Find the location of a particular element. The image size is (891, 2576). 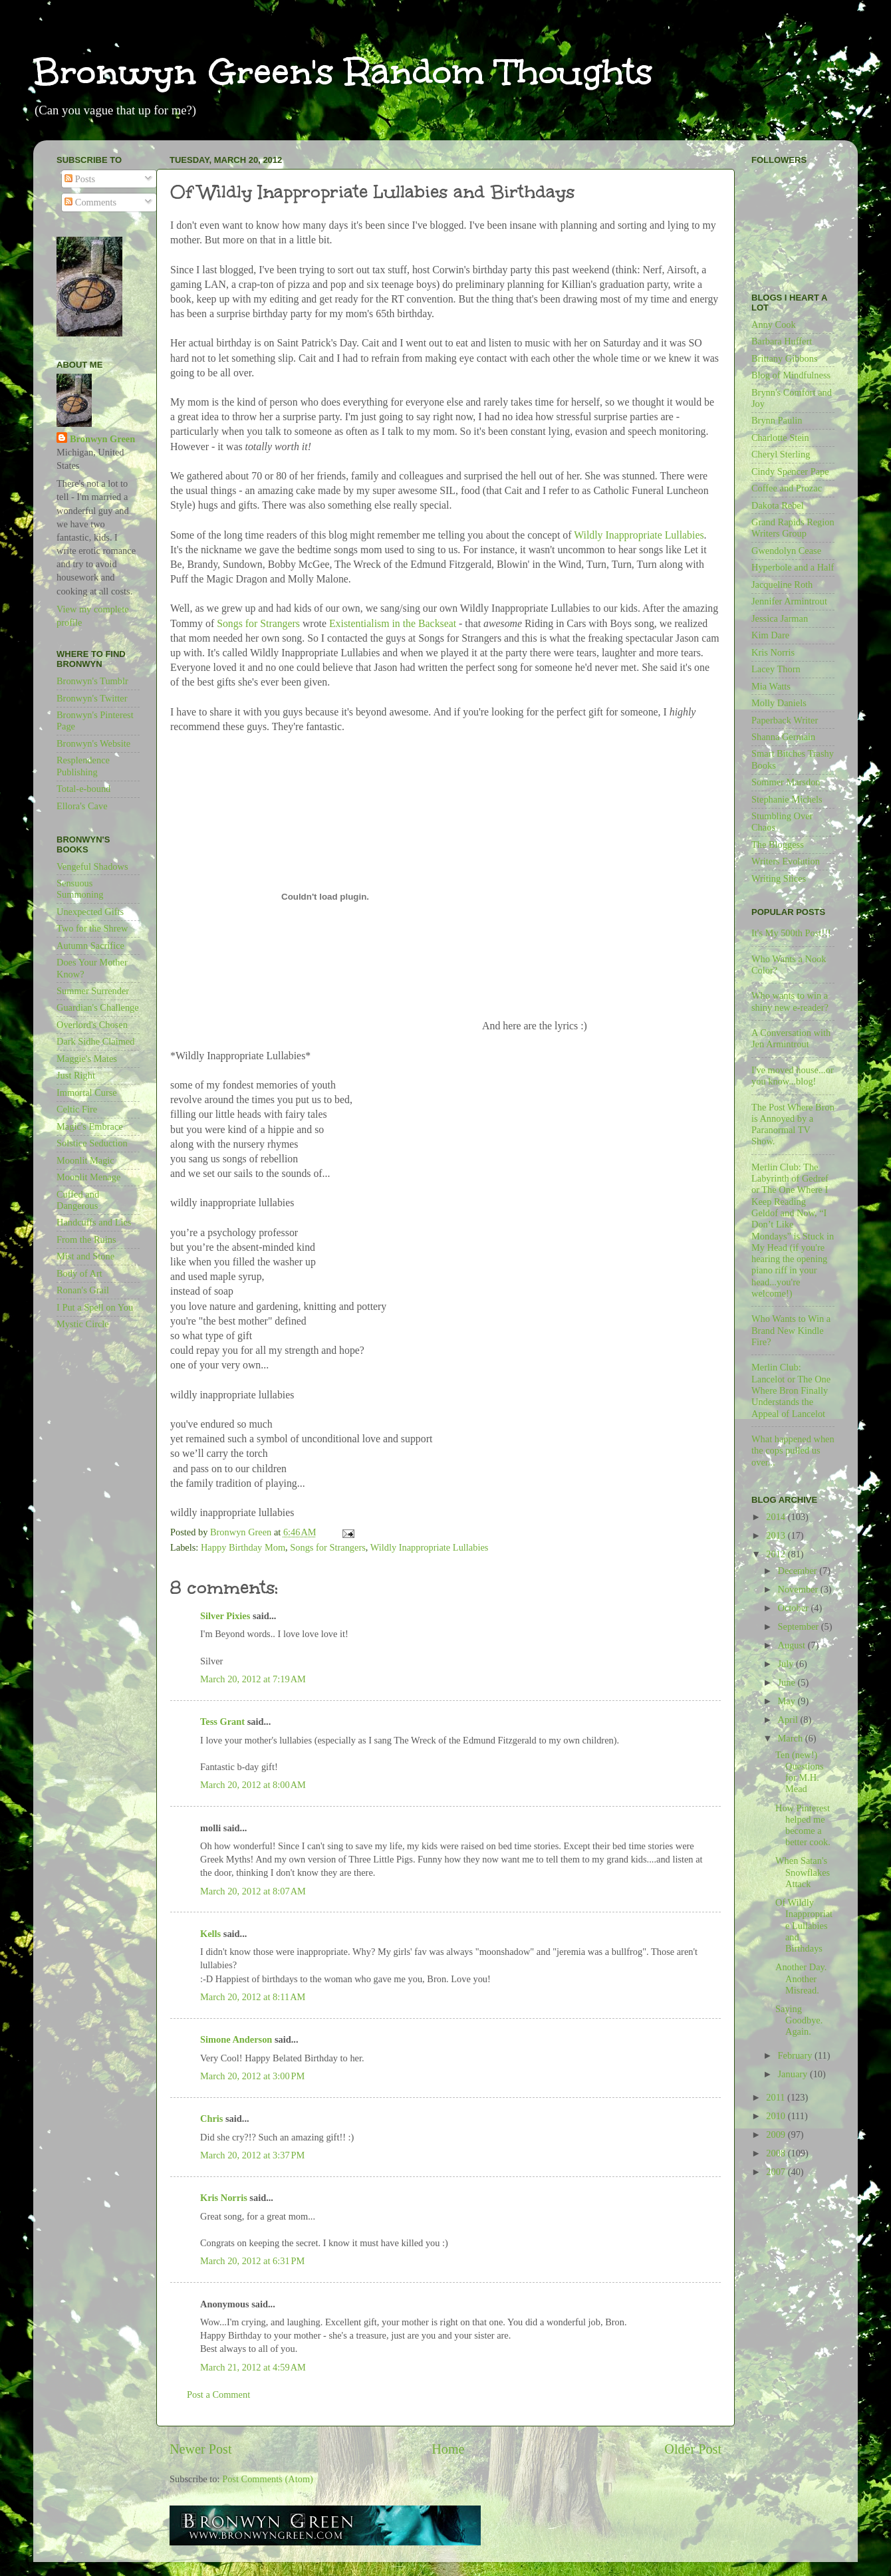

Body of Art is located at coordinates (79, 1273).